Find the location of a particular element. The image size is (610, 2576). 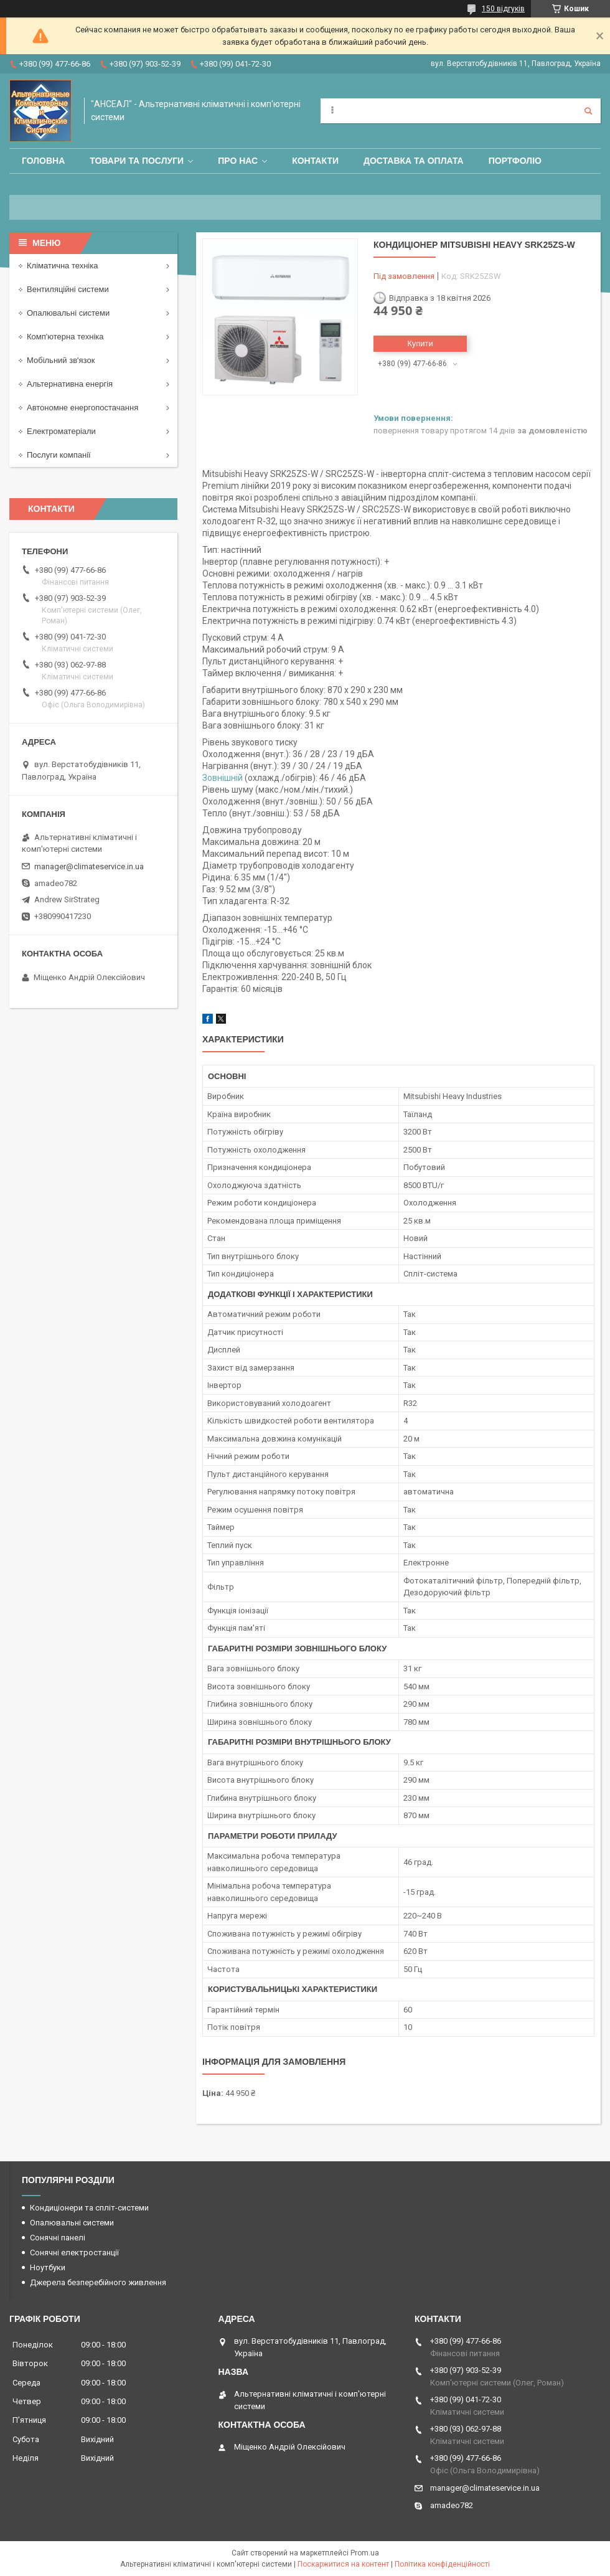

Поскаржитися на контент is located at coordinates (343, 2564).